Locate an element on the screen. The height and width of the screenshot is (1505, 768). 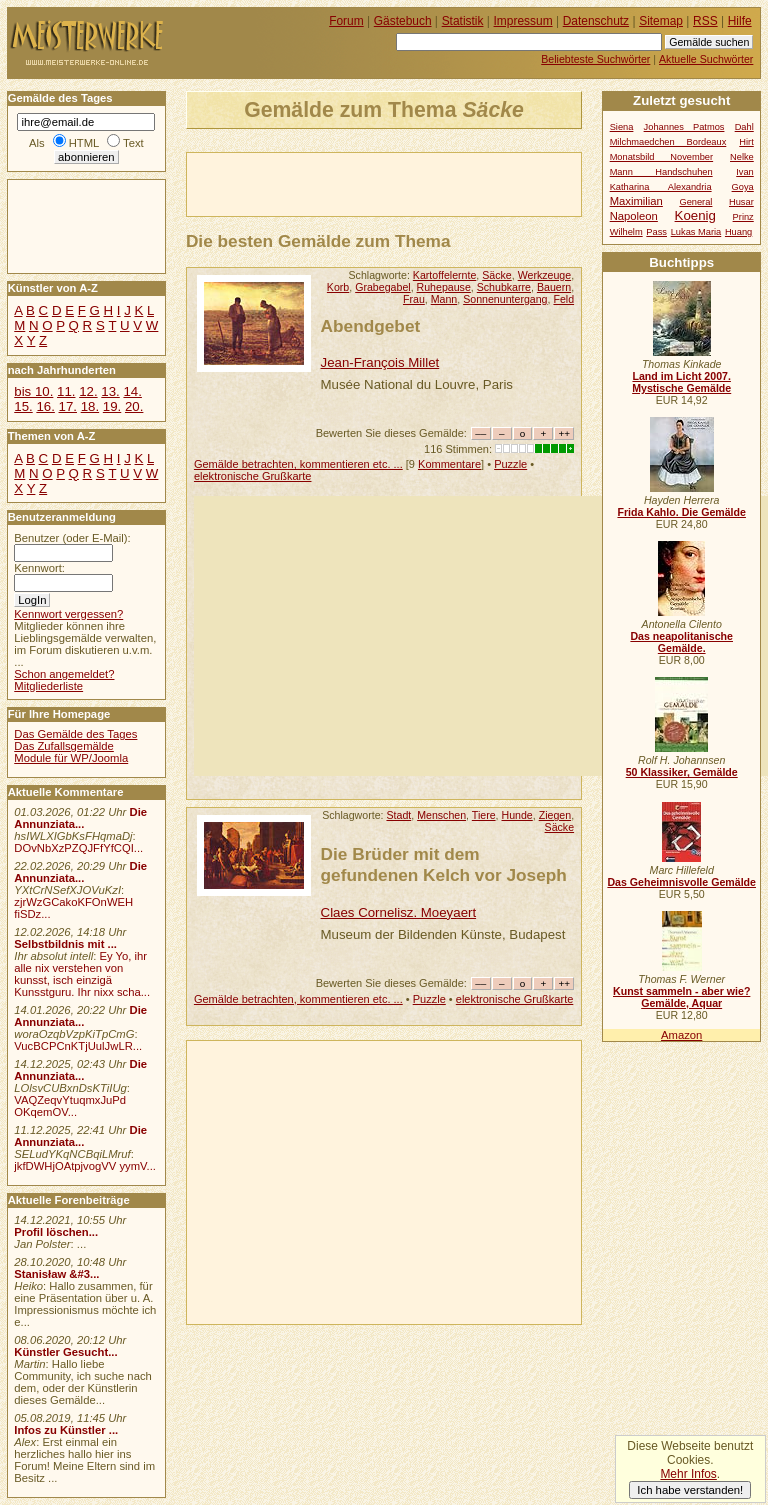
Abendgebet is located at coordinates (371, 326).